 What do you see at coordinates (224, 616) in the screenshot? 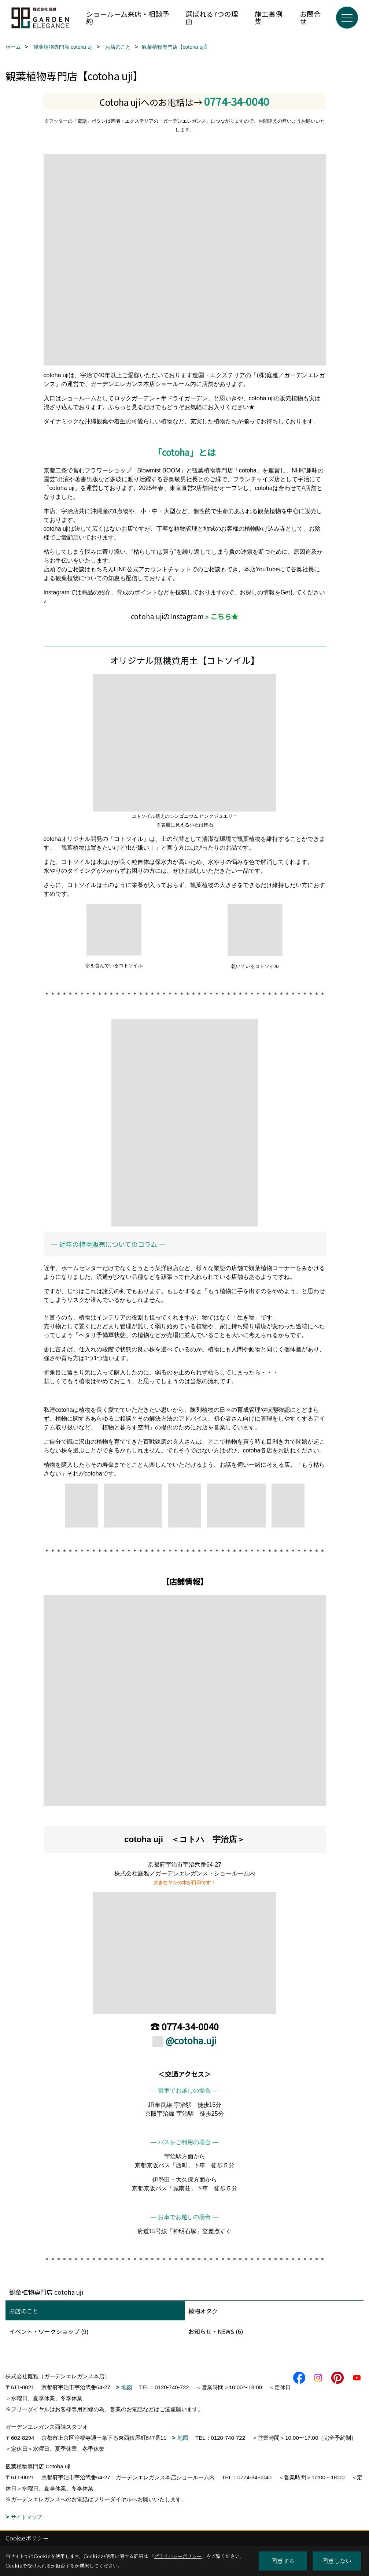
I see `こちら★` at bounding box center [224, 616].